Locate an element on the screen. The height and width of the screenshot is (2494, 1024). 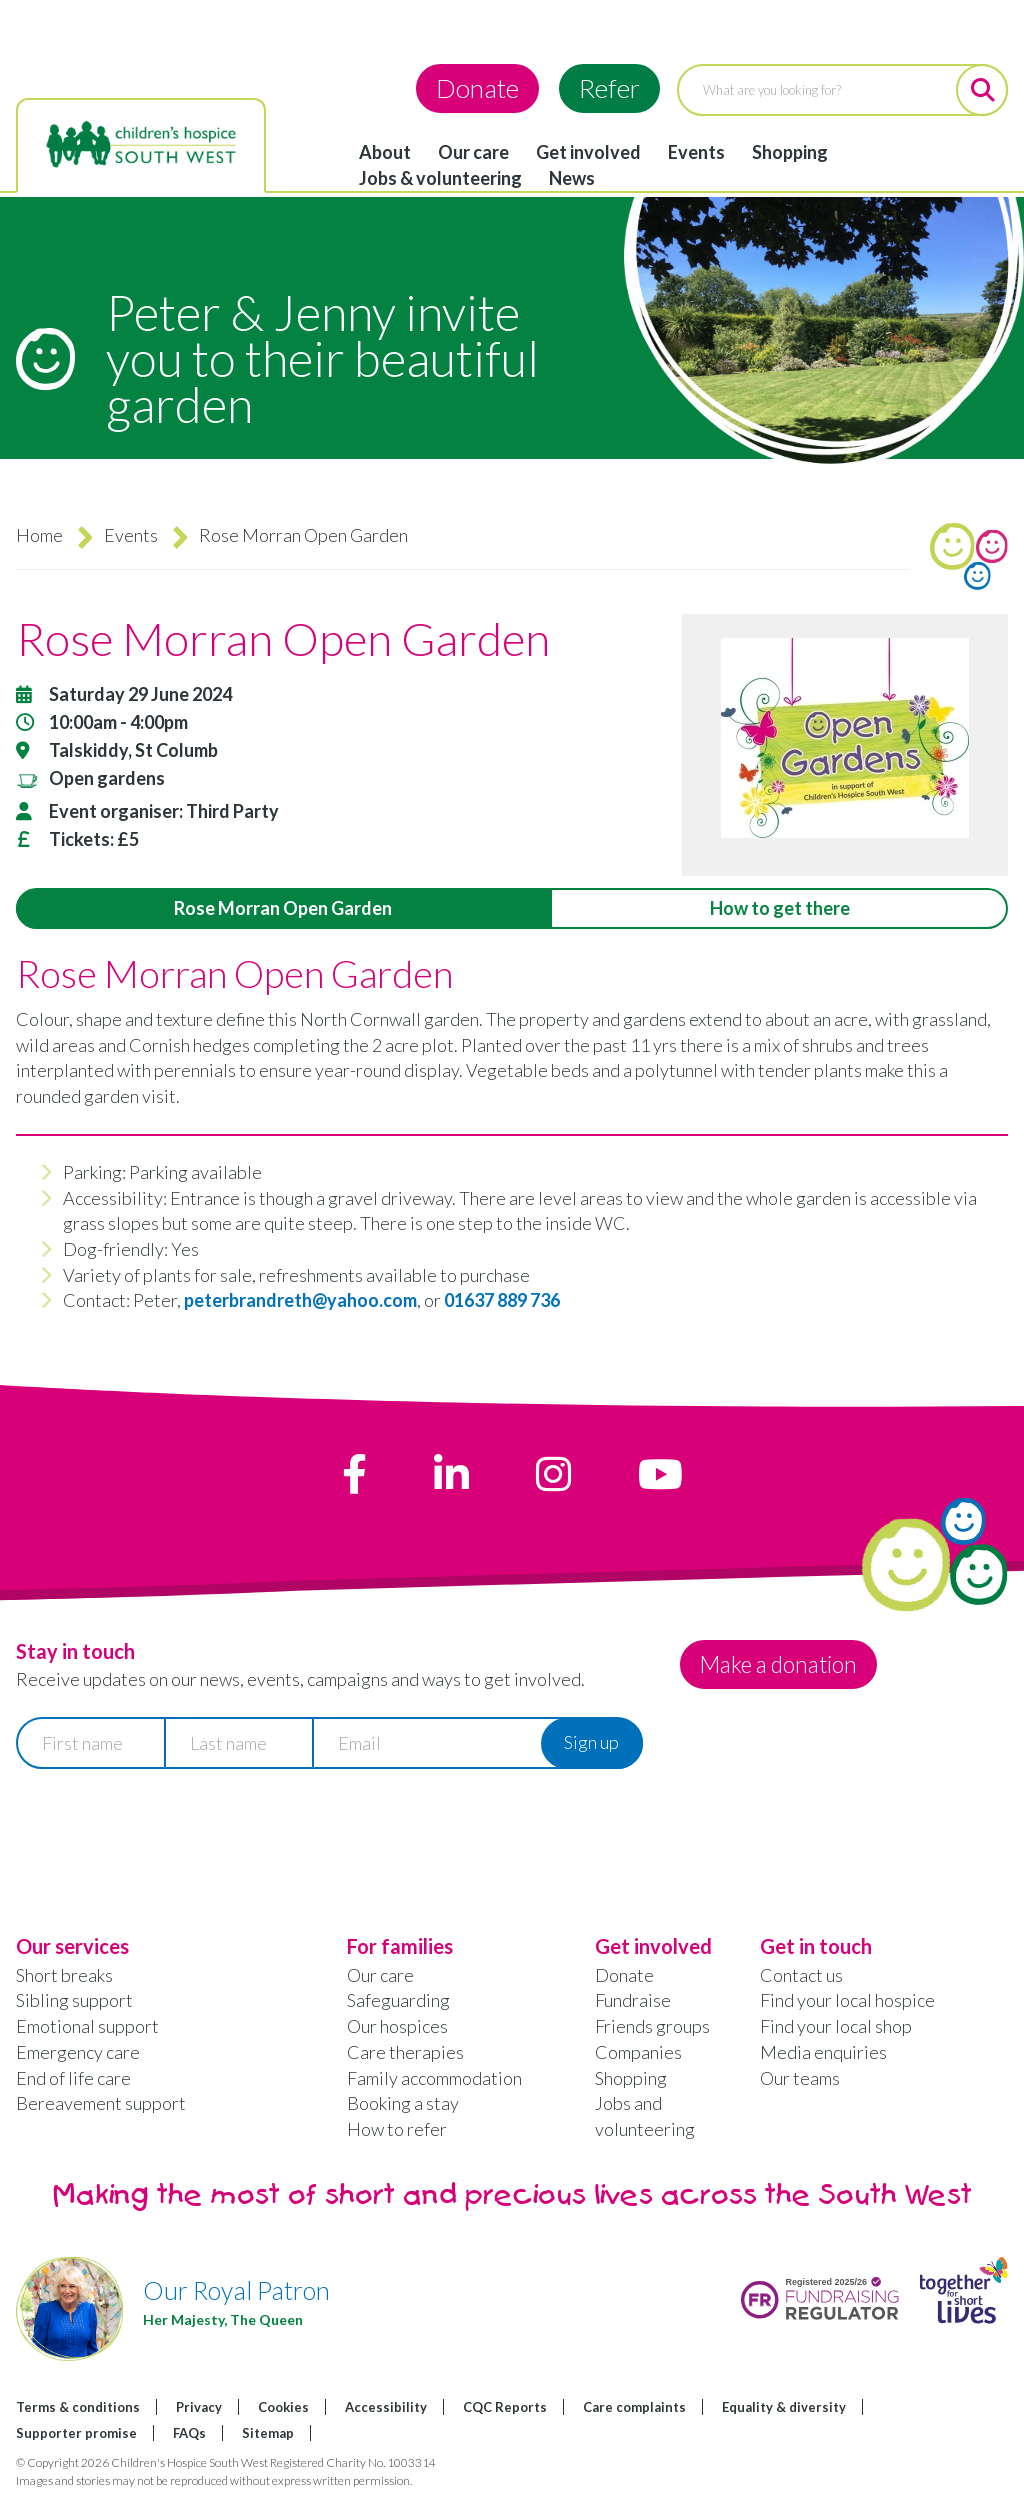
Emergency care is located at coordinates (78, 2052).